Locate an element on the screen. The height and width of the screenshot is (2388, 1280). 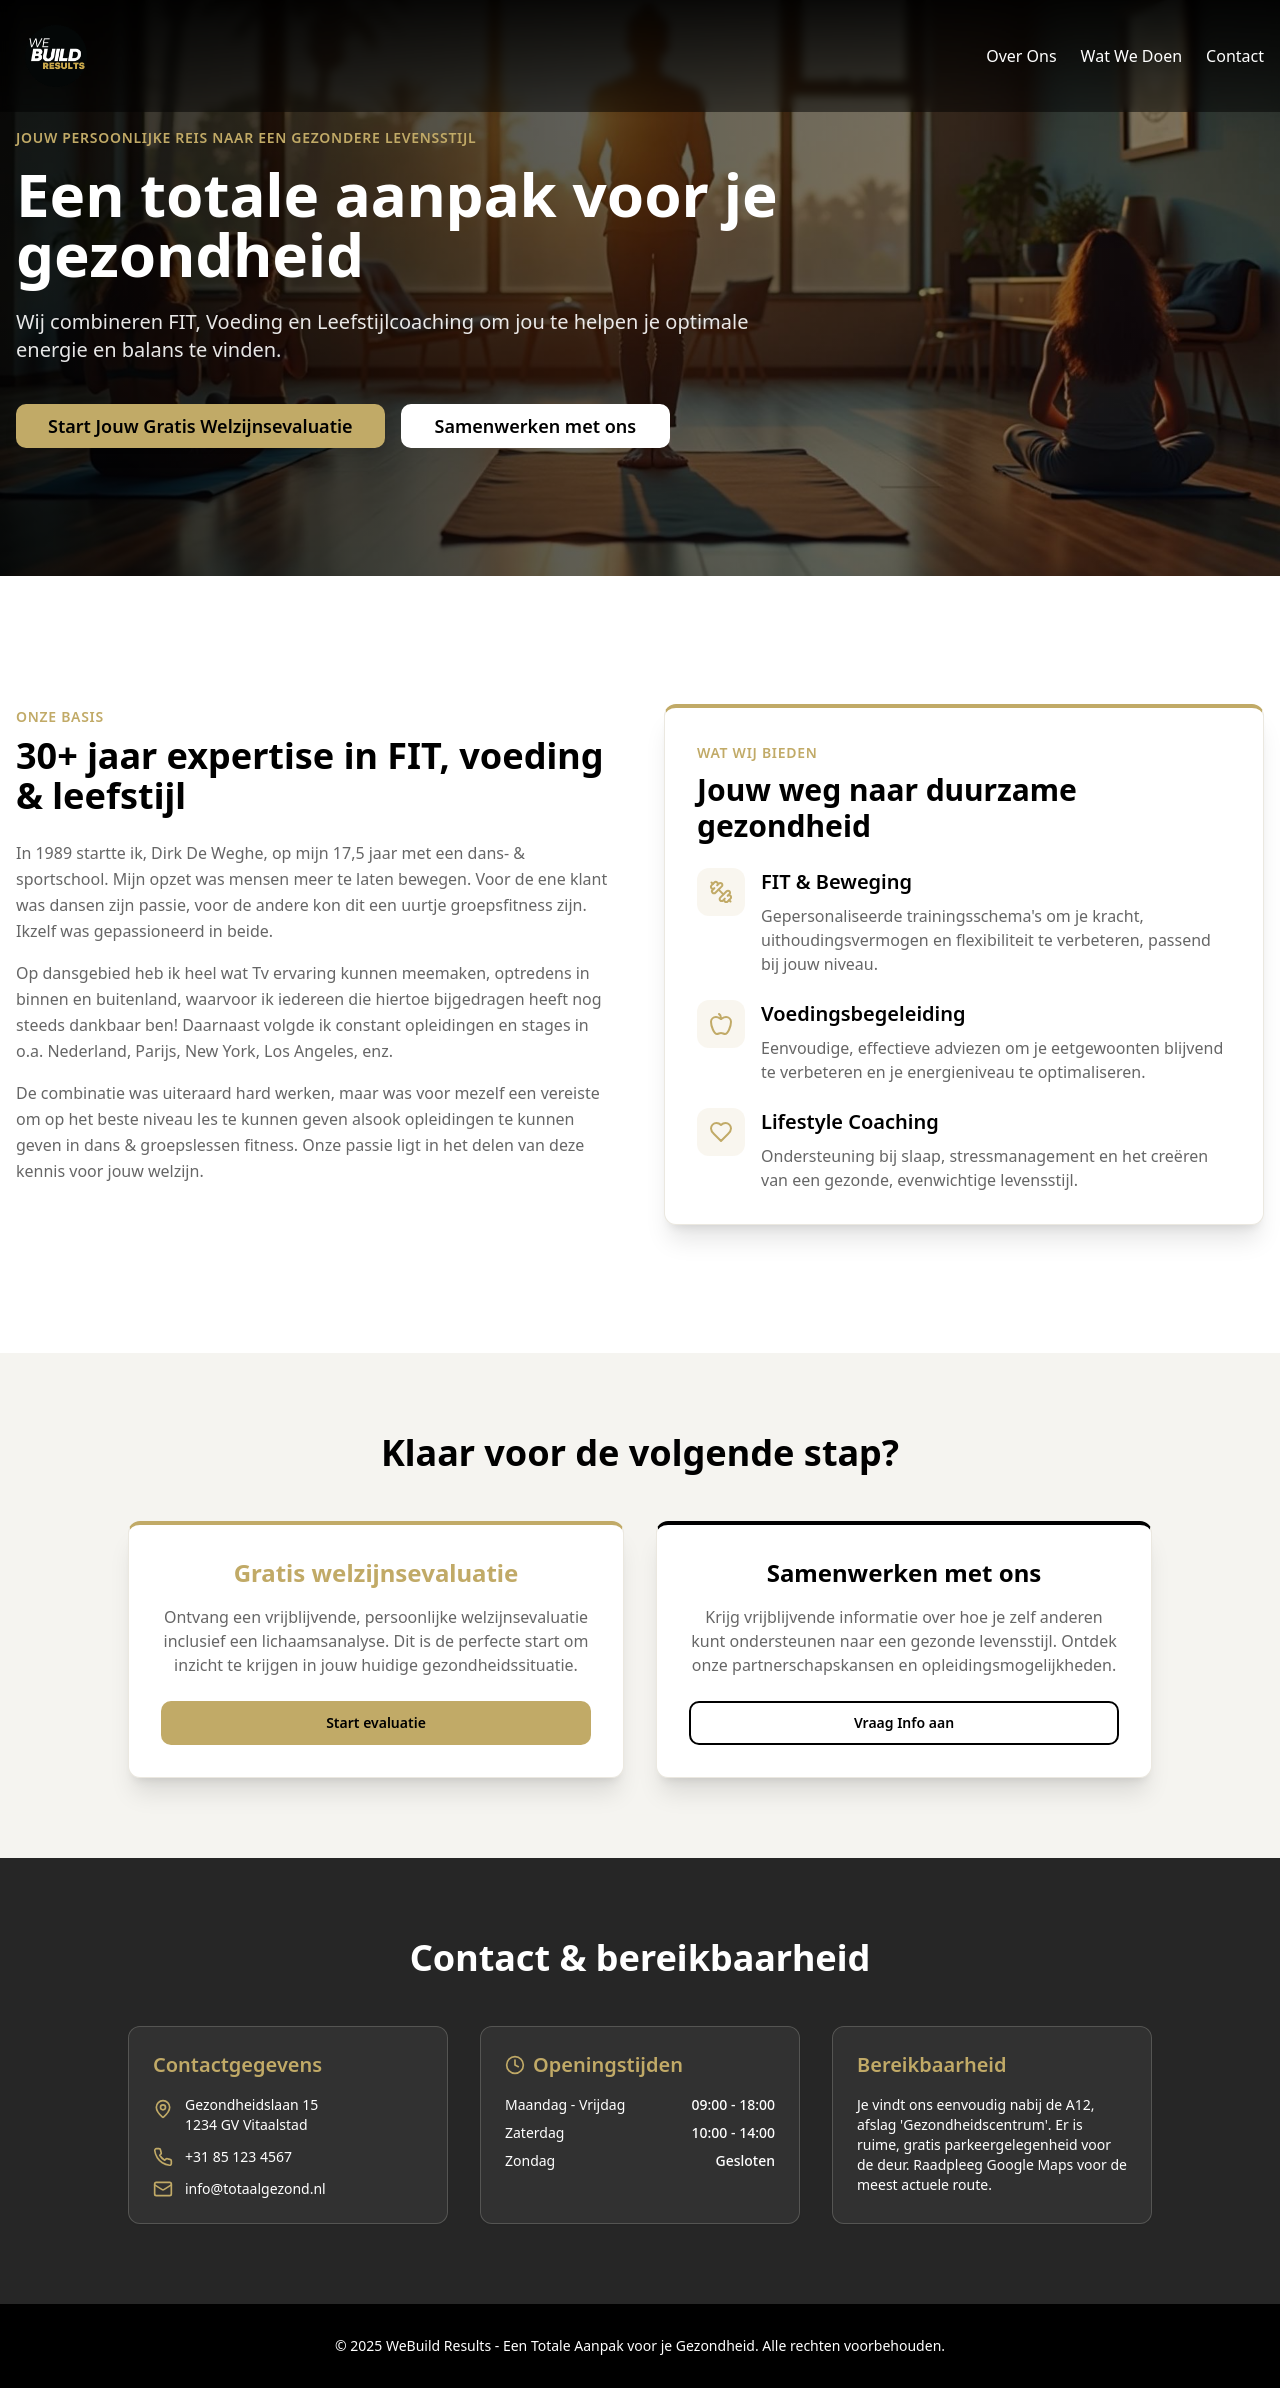
Over Ons is located at coordinates (1021, 56).